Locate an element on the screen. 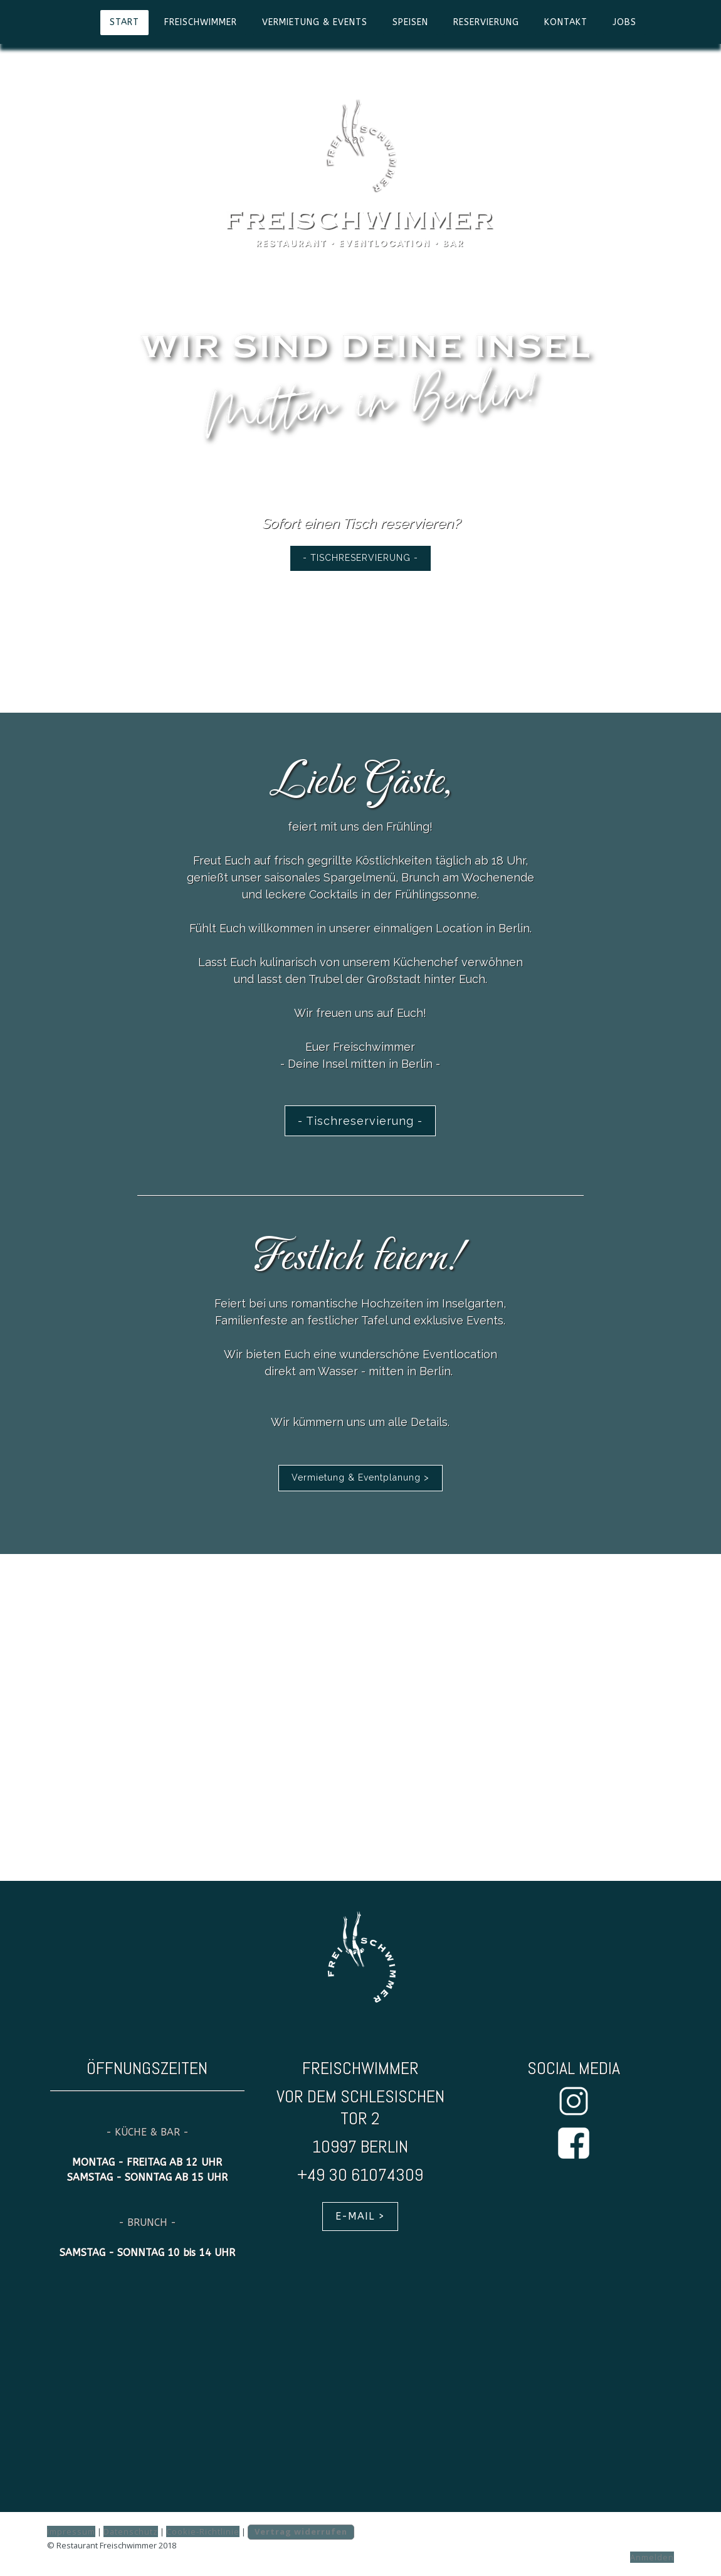 This screenshot has height=2576, width=721. SPEISEN is located at coordinates (410, 22).